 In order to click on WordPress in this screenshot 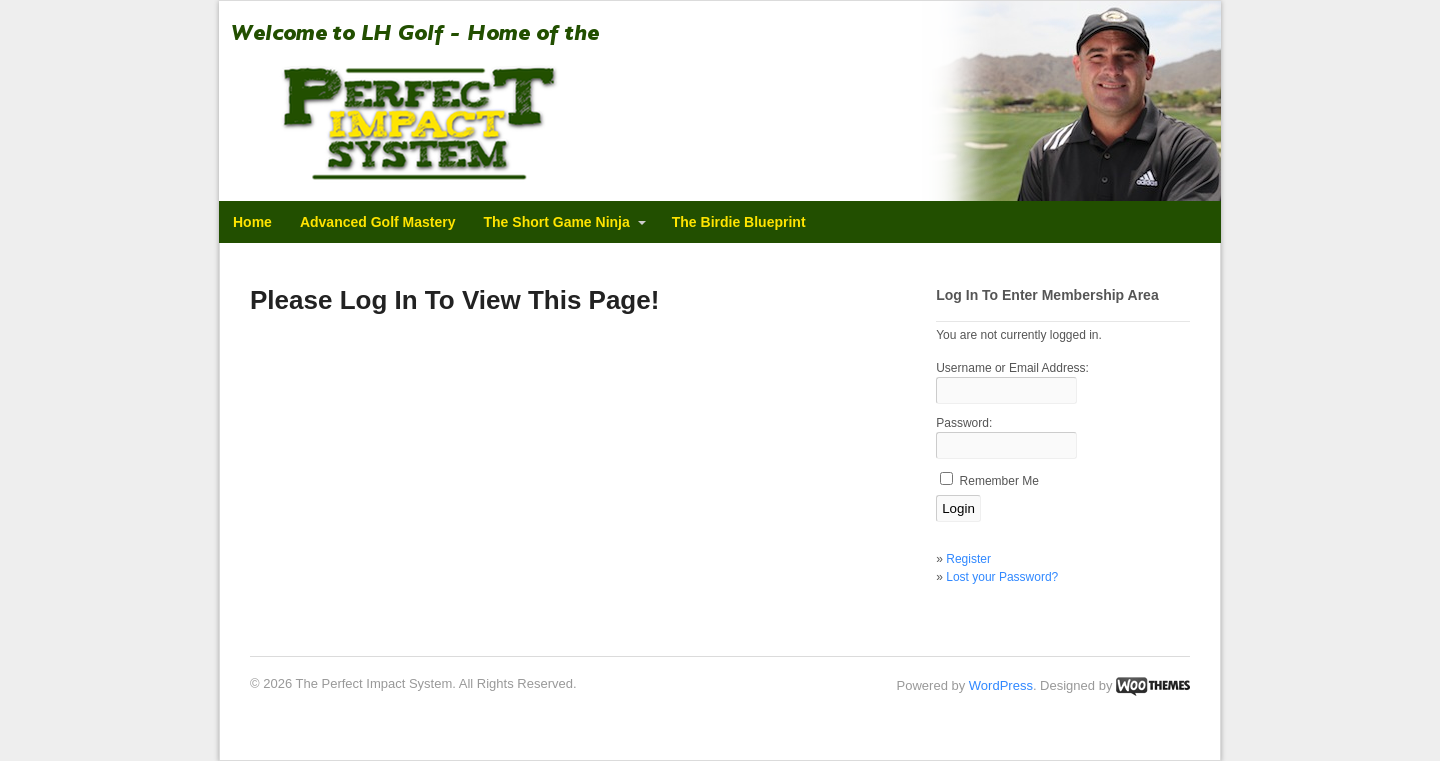, I will do `click(1001, 685)`.